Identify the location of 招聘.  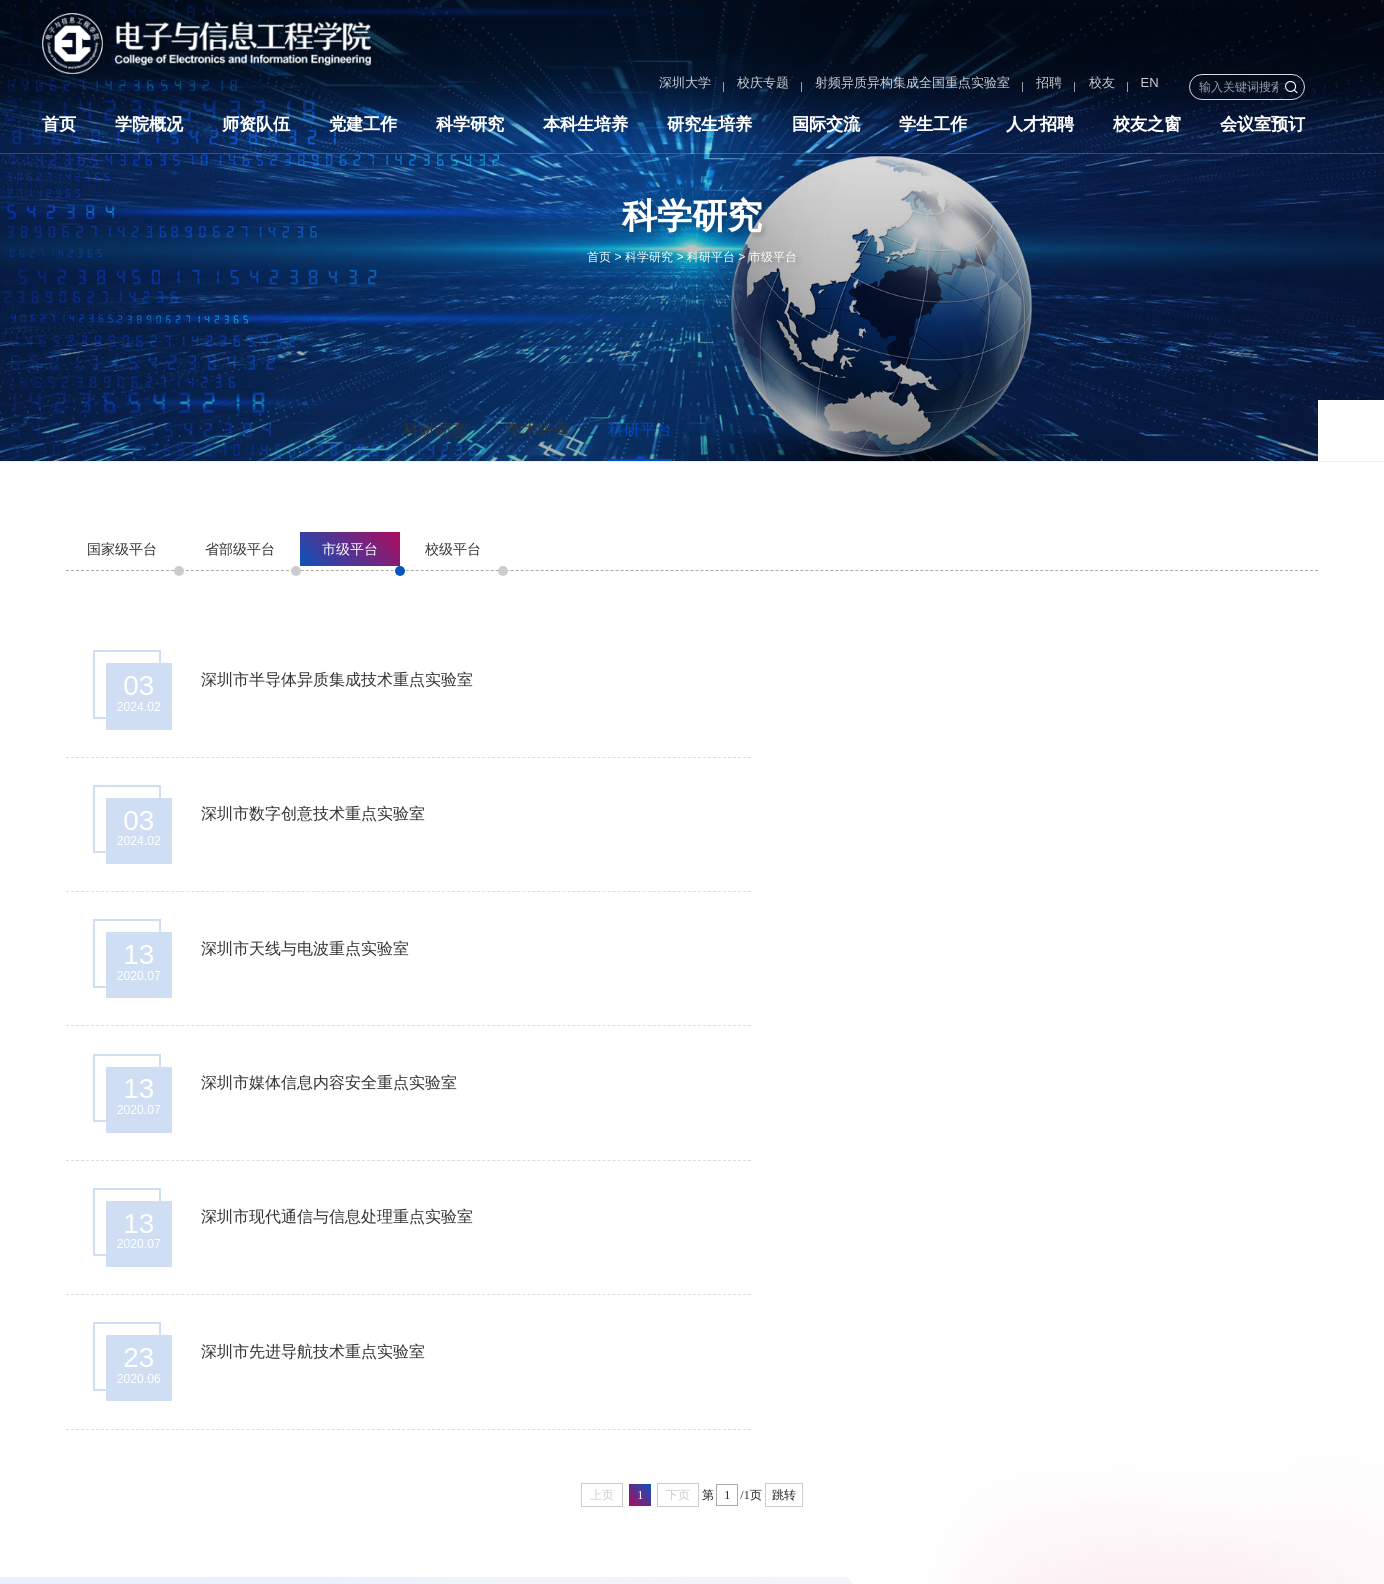
(991, 86).